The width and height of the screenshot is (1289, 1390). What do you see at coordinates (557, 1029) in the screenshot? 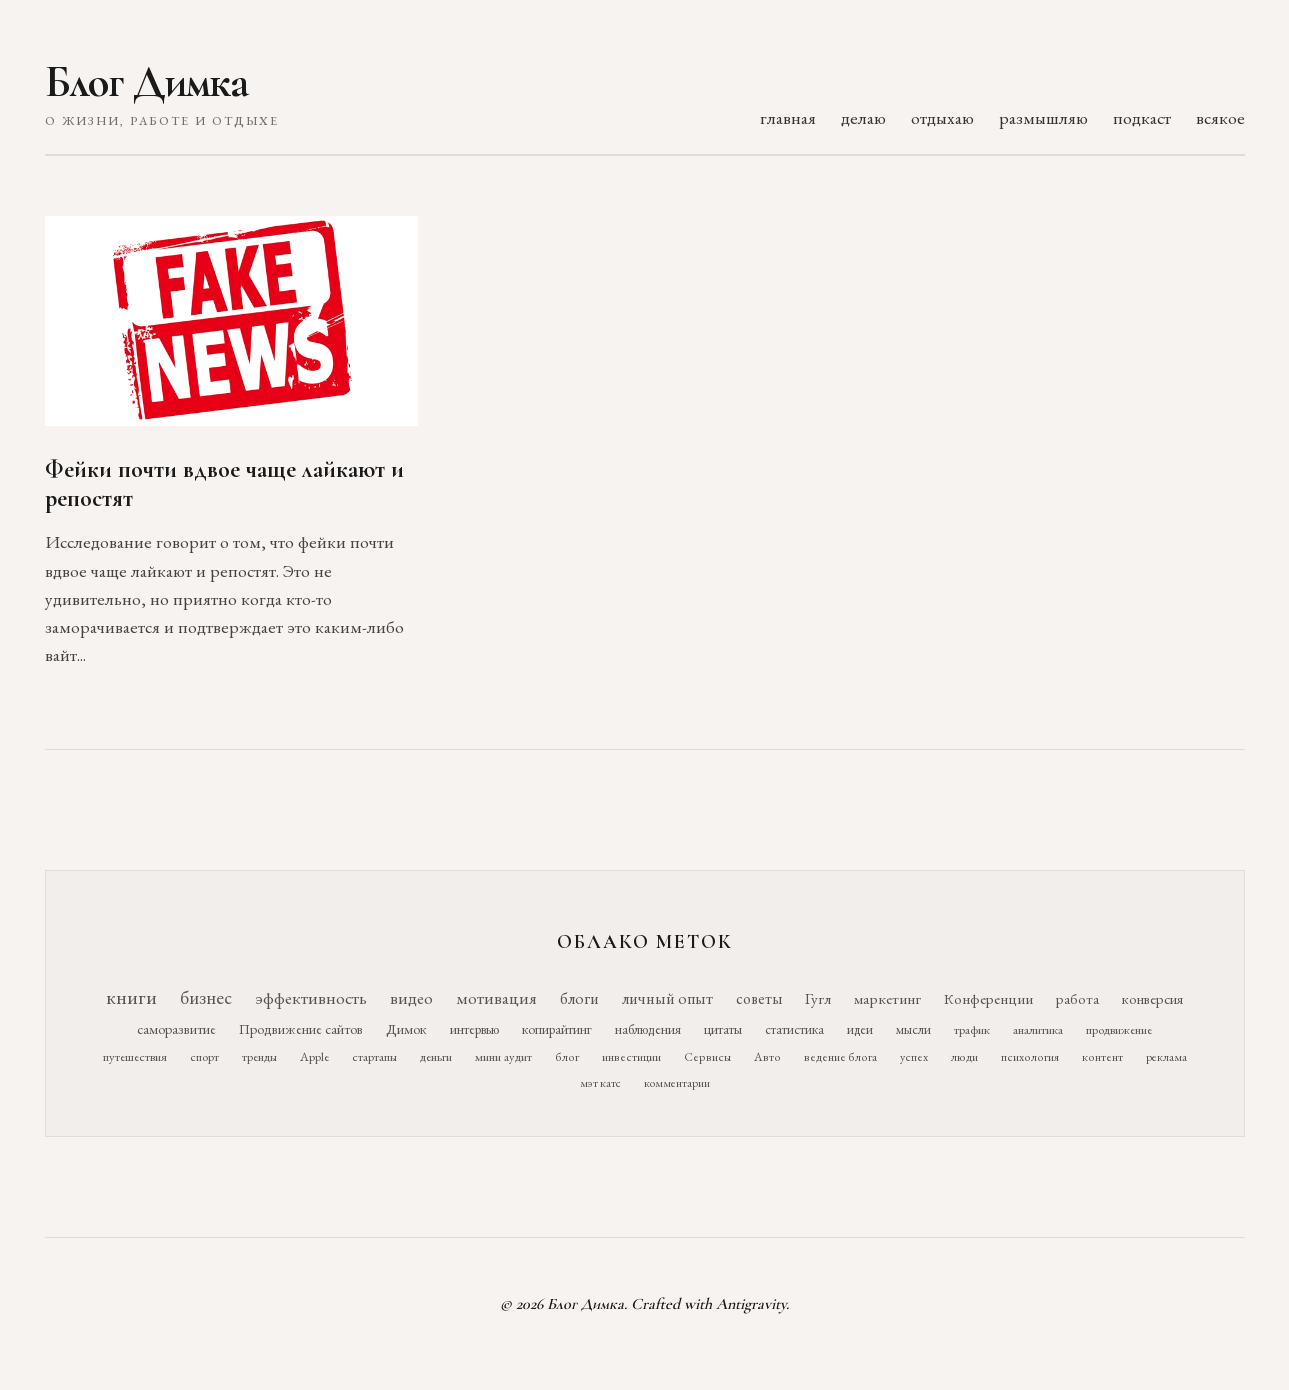
I see `копирайтинг [копирайтинг (16 элементов)]` at bounding box center [557, 1029].